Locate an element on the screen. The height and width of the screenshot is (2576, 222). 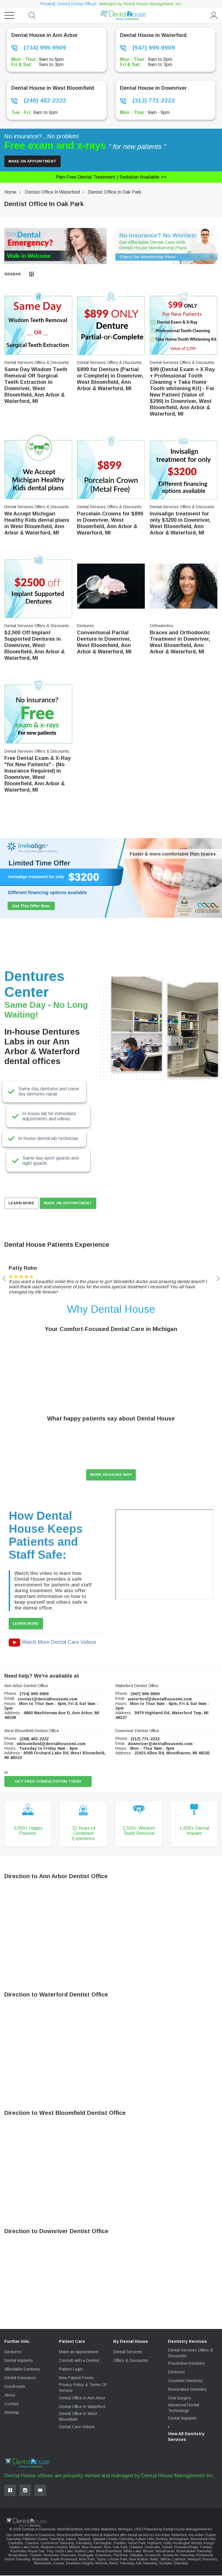
Pain-free dental treatment | is located at coordinates (111, 177).